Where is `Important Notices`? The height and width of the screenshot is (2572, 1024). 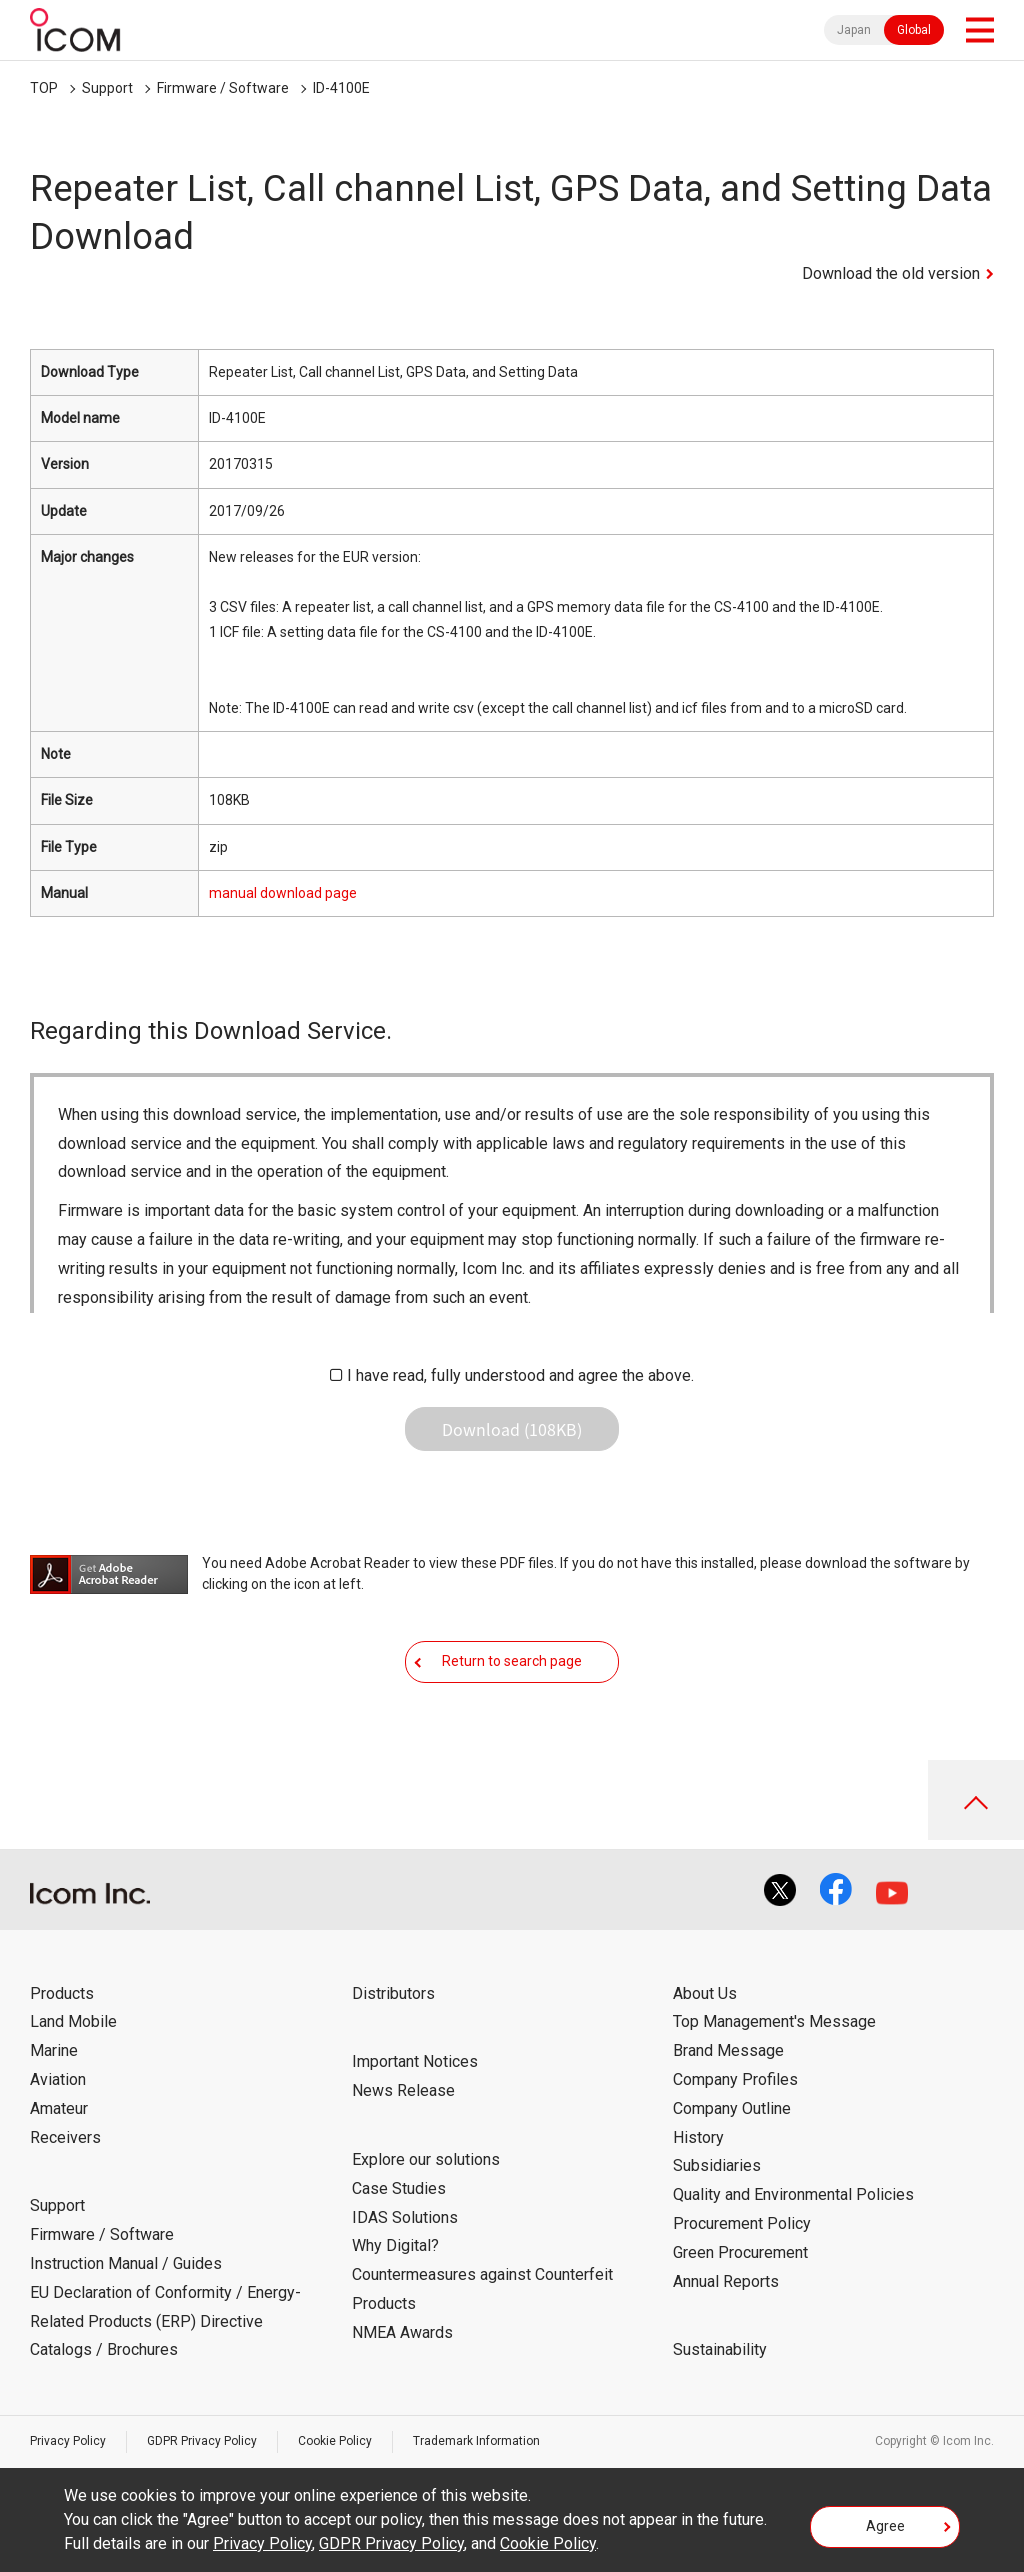 Important Notices is located at coordinates (415, 2061).